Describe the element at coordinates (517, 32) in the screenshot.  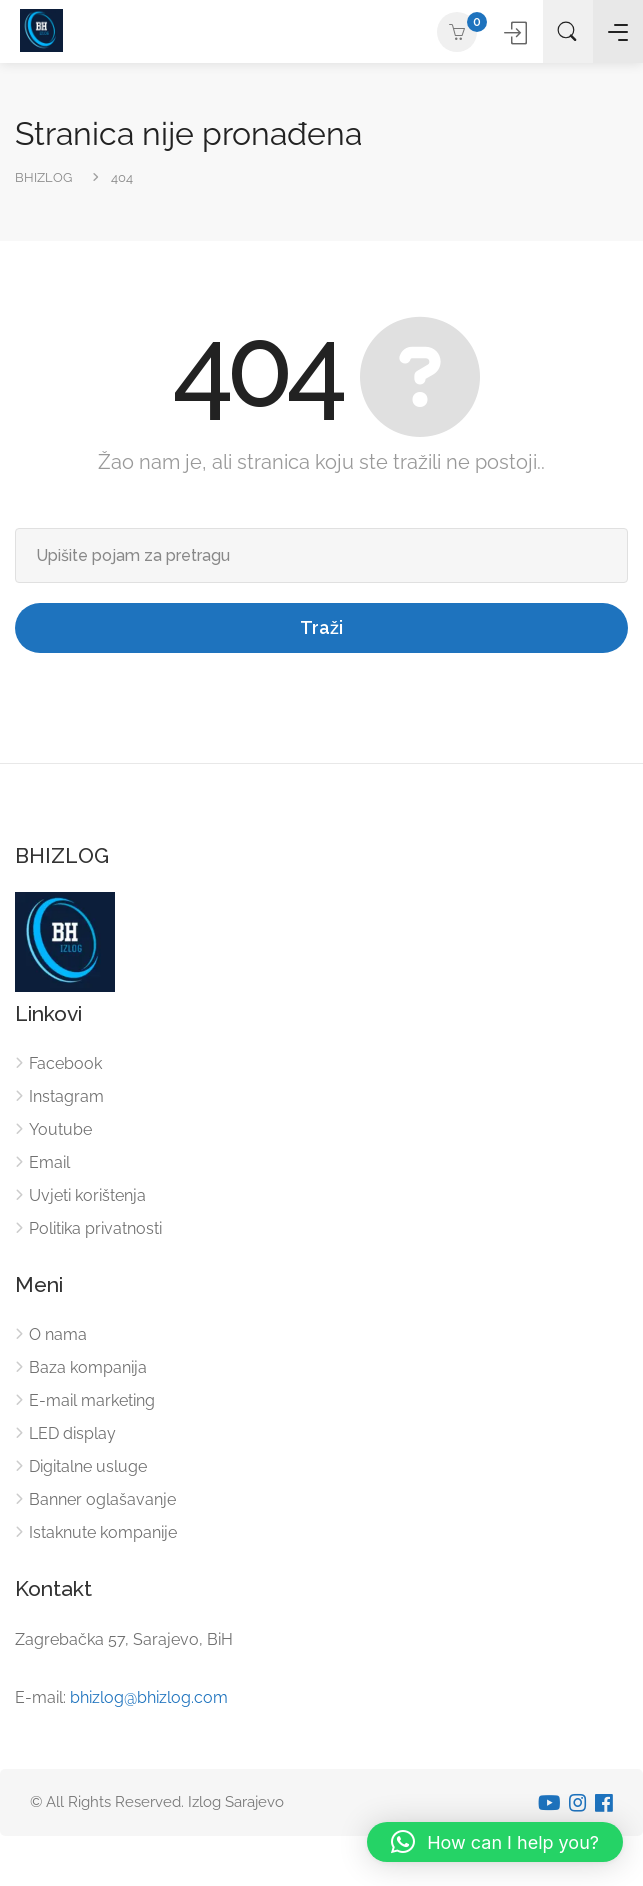
I see `Prijavite se` at that location.